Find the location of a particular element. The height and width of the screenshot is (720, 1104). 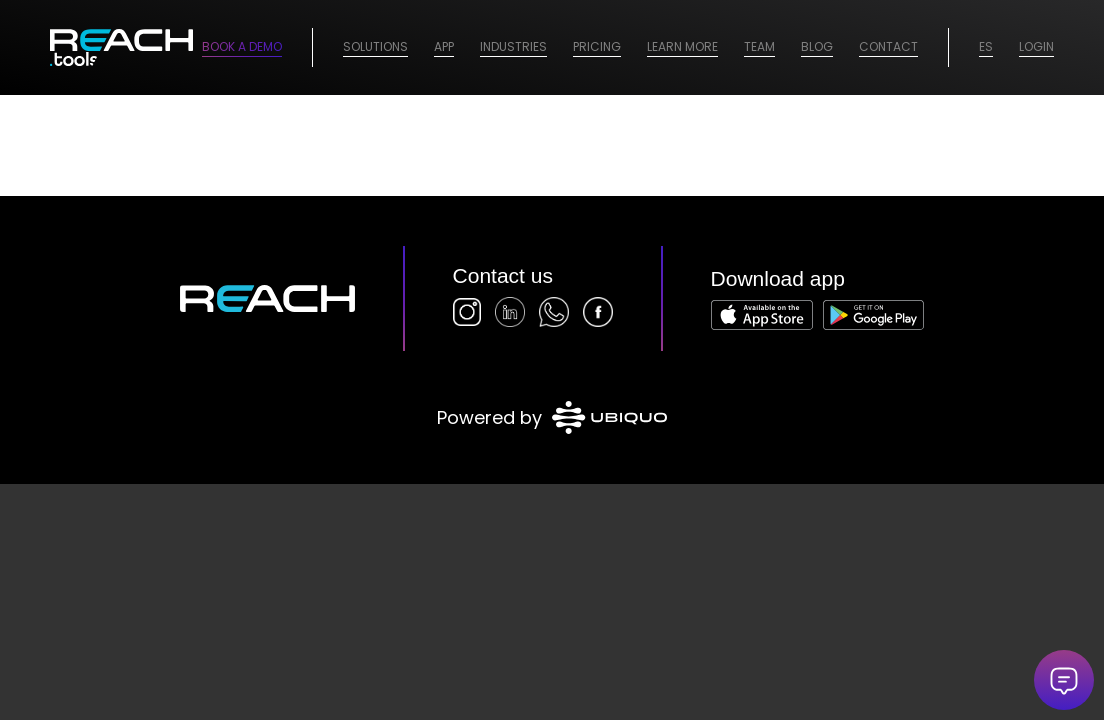

Book a Demo is located at coordinates (242, 46).